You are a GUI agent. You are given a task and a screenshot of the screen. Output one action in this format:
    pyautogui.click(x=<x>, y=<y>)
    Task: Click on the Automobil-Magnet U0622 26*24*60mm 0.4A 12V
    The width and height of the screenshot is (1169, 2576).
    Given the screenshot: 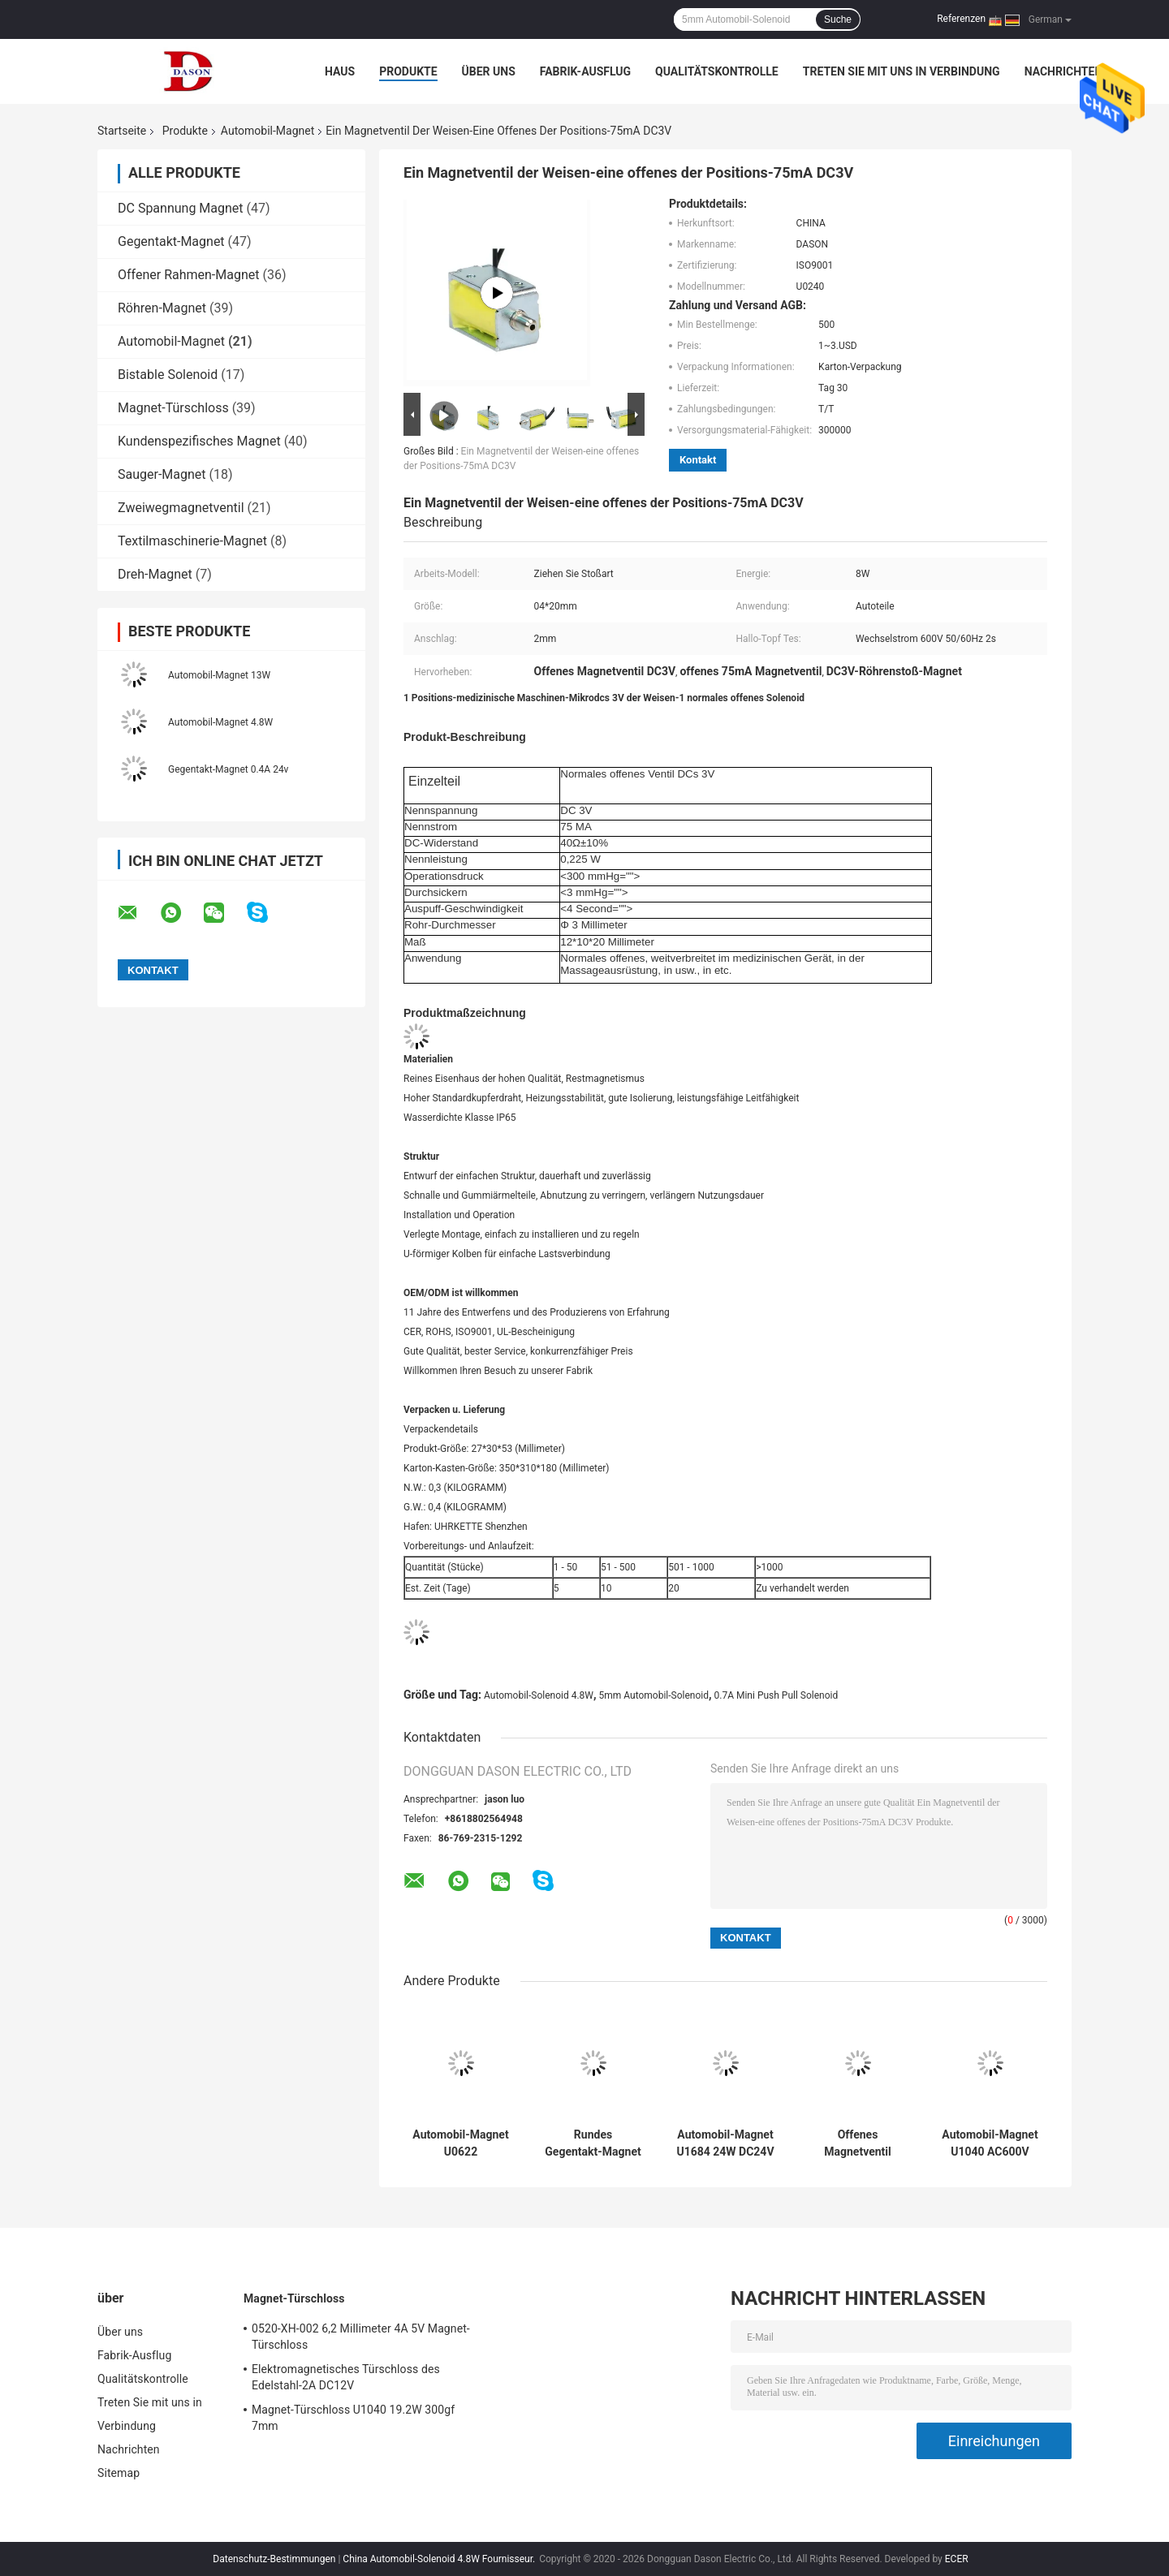 What is the action you would take?
    pyautogui.click(x=460, y=2143)
    